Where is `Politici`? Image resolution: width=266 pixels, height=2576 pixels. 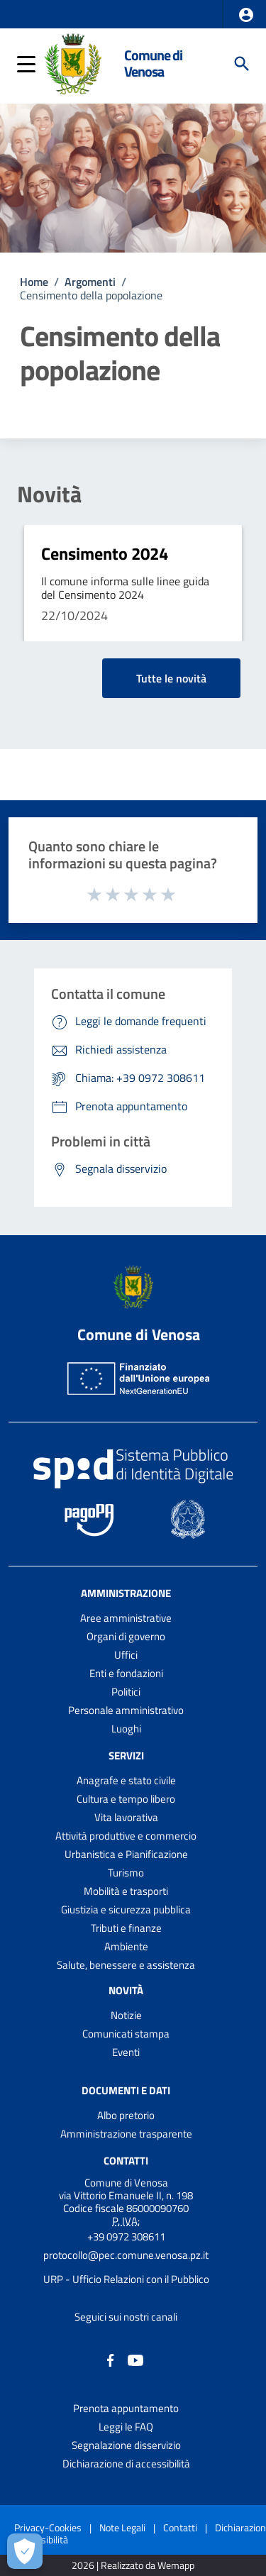
Politici is located at coordinates (125, 1692).